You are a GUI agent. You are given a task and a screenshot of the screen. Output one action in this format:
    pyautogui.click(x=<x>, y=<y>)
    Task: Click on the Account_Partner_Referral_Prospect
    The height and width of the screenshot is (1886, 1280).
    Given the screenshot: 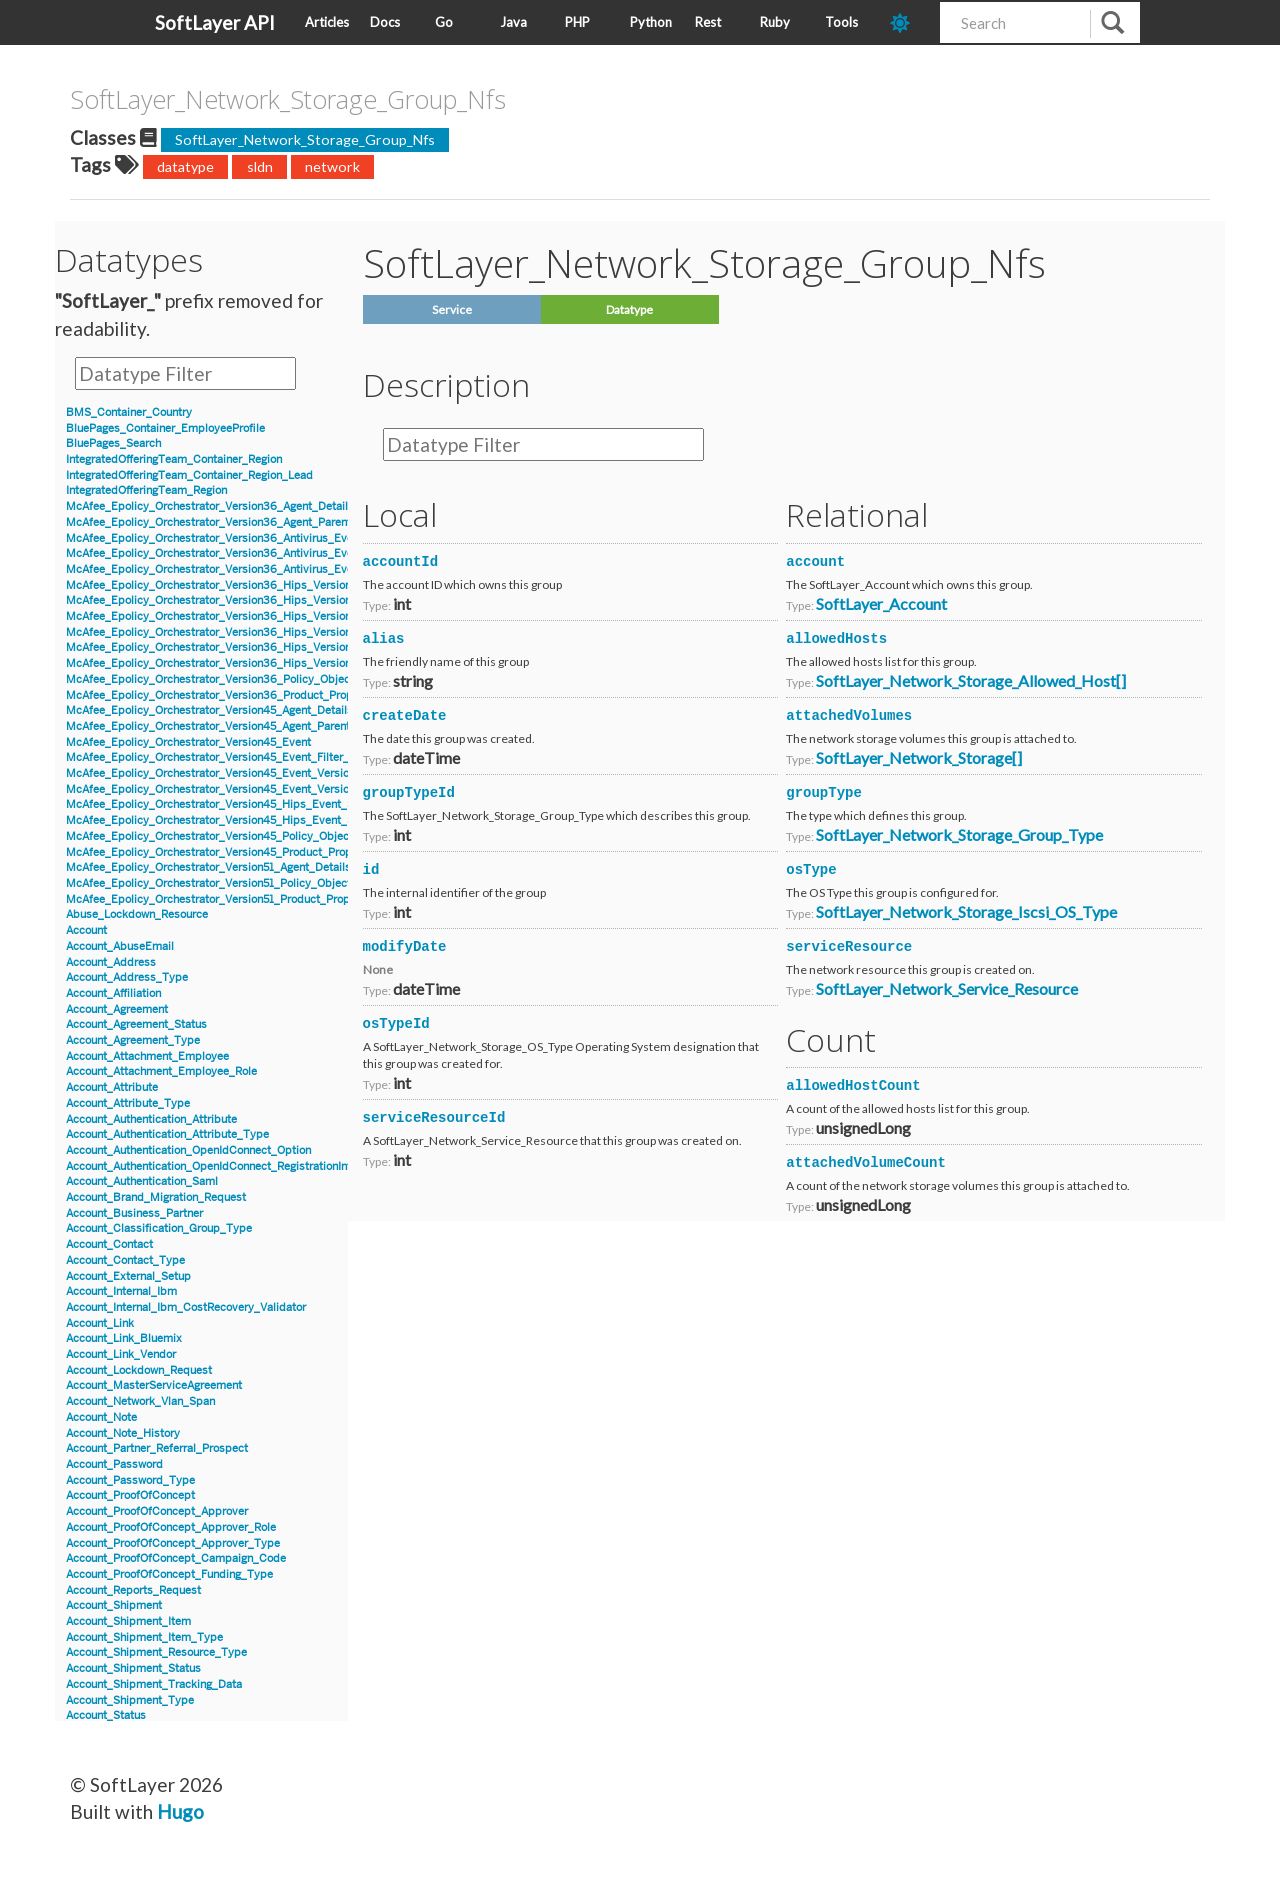 What is the action you would take?
    pyautogui.click(x=157, y=1448)
    